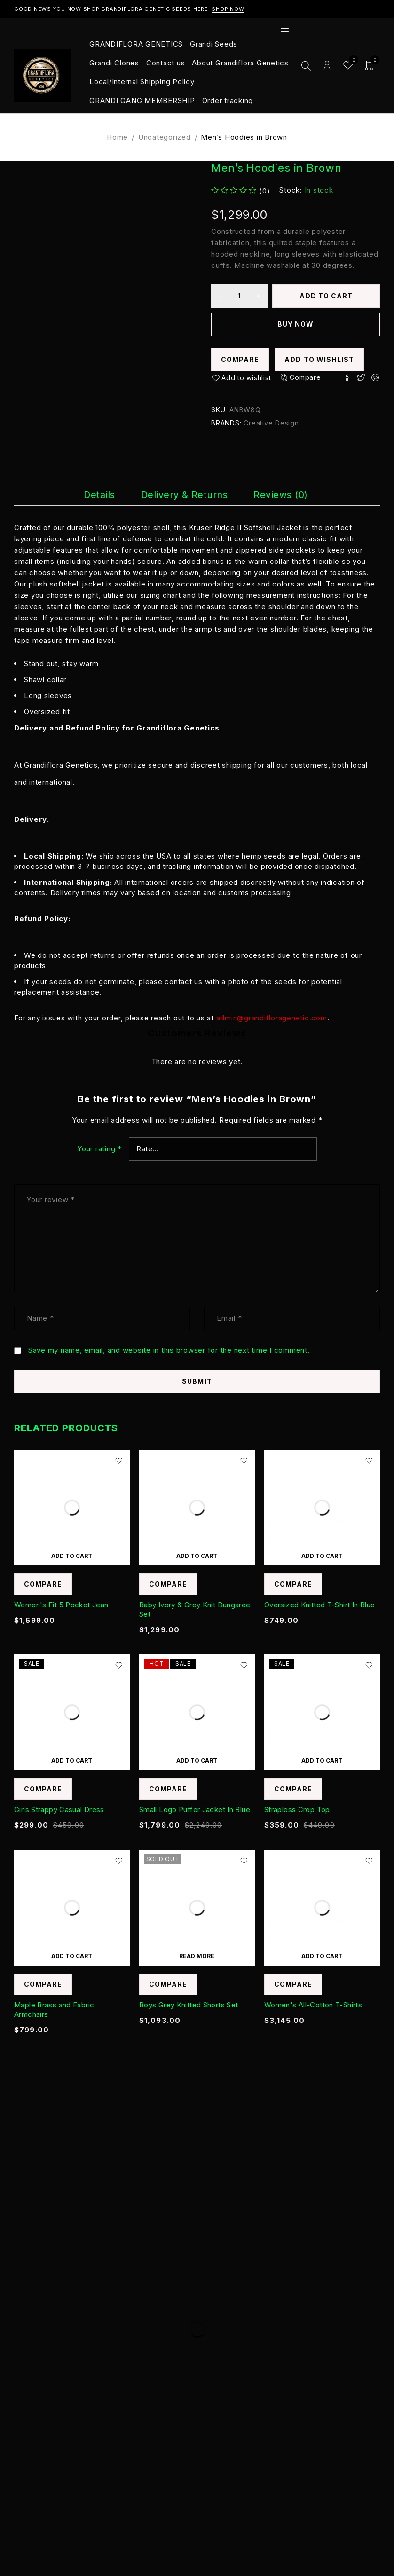 This screenshot has width=394, height=2576. What do you see at coordinates (197, 1955) in the screenshot?
I see `[Read more about “Boys Grey Knitted Shorts Set”]` at bounding box center [197, 1955].